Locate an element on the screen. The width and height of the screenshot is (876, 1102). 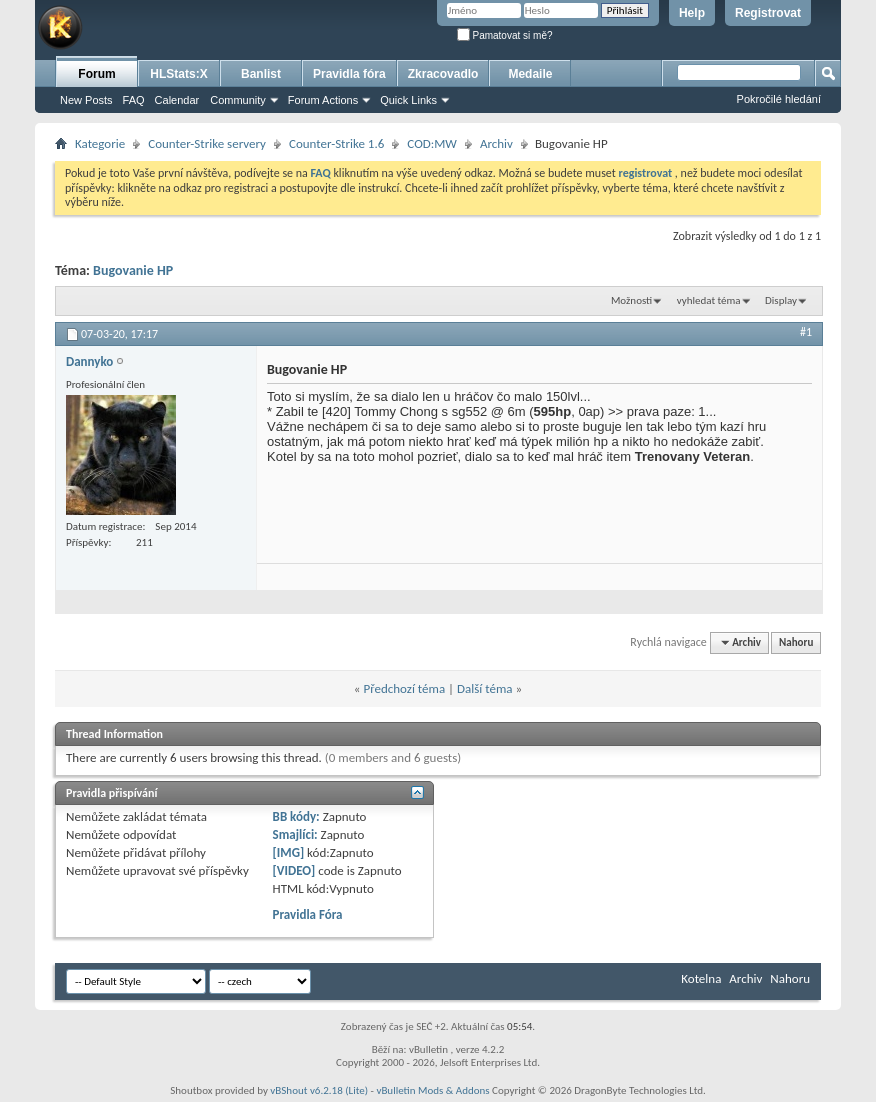
Pravidla fóra is located at coordinates (349, 74).